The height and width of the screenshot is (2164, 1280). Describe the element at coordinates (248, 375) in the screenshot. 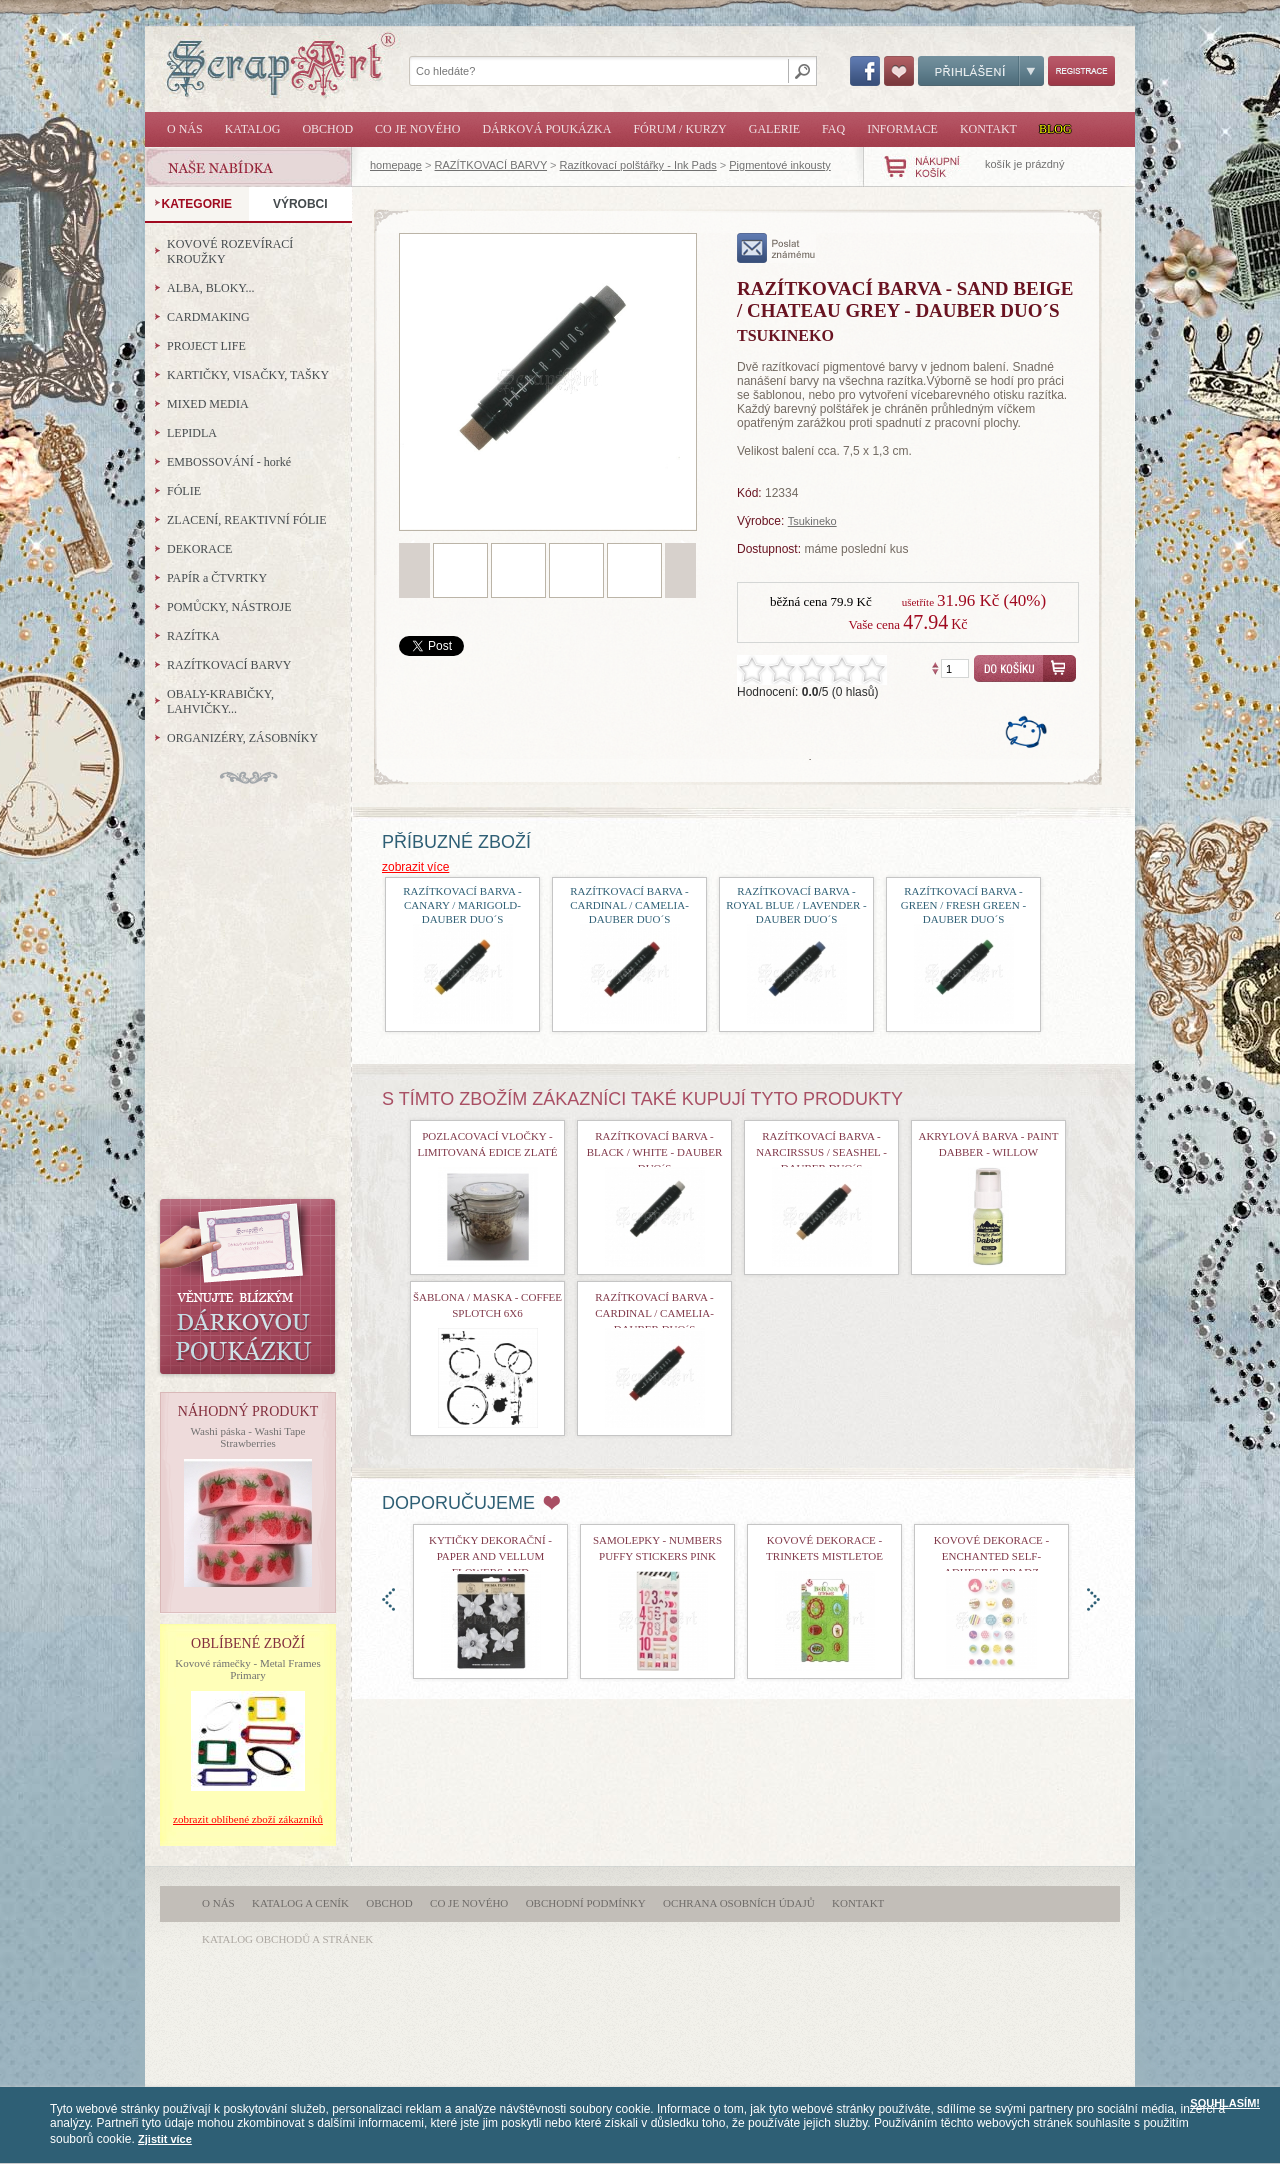

I see `KARTIČKY, VISAČKY, TAŠKY` at that location.